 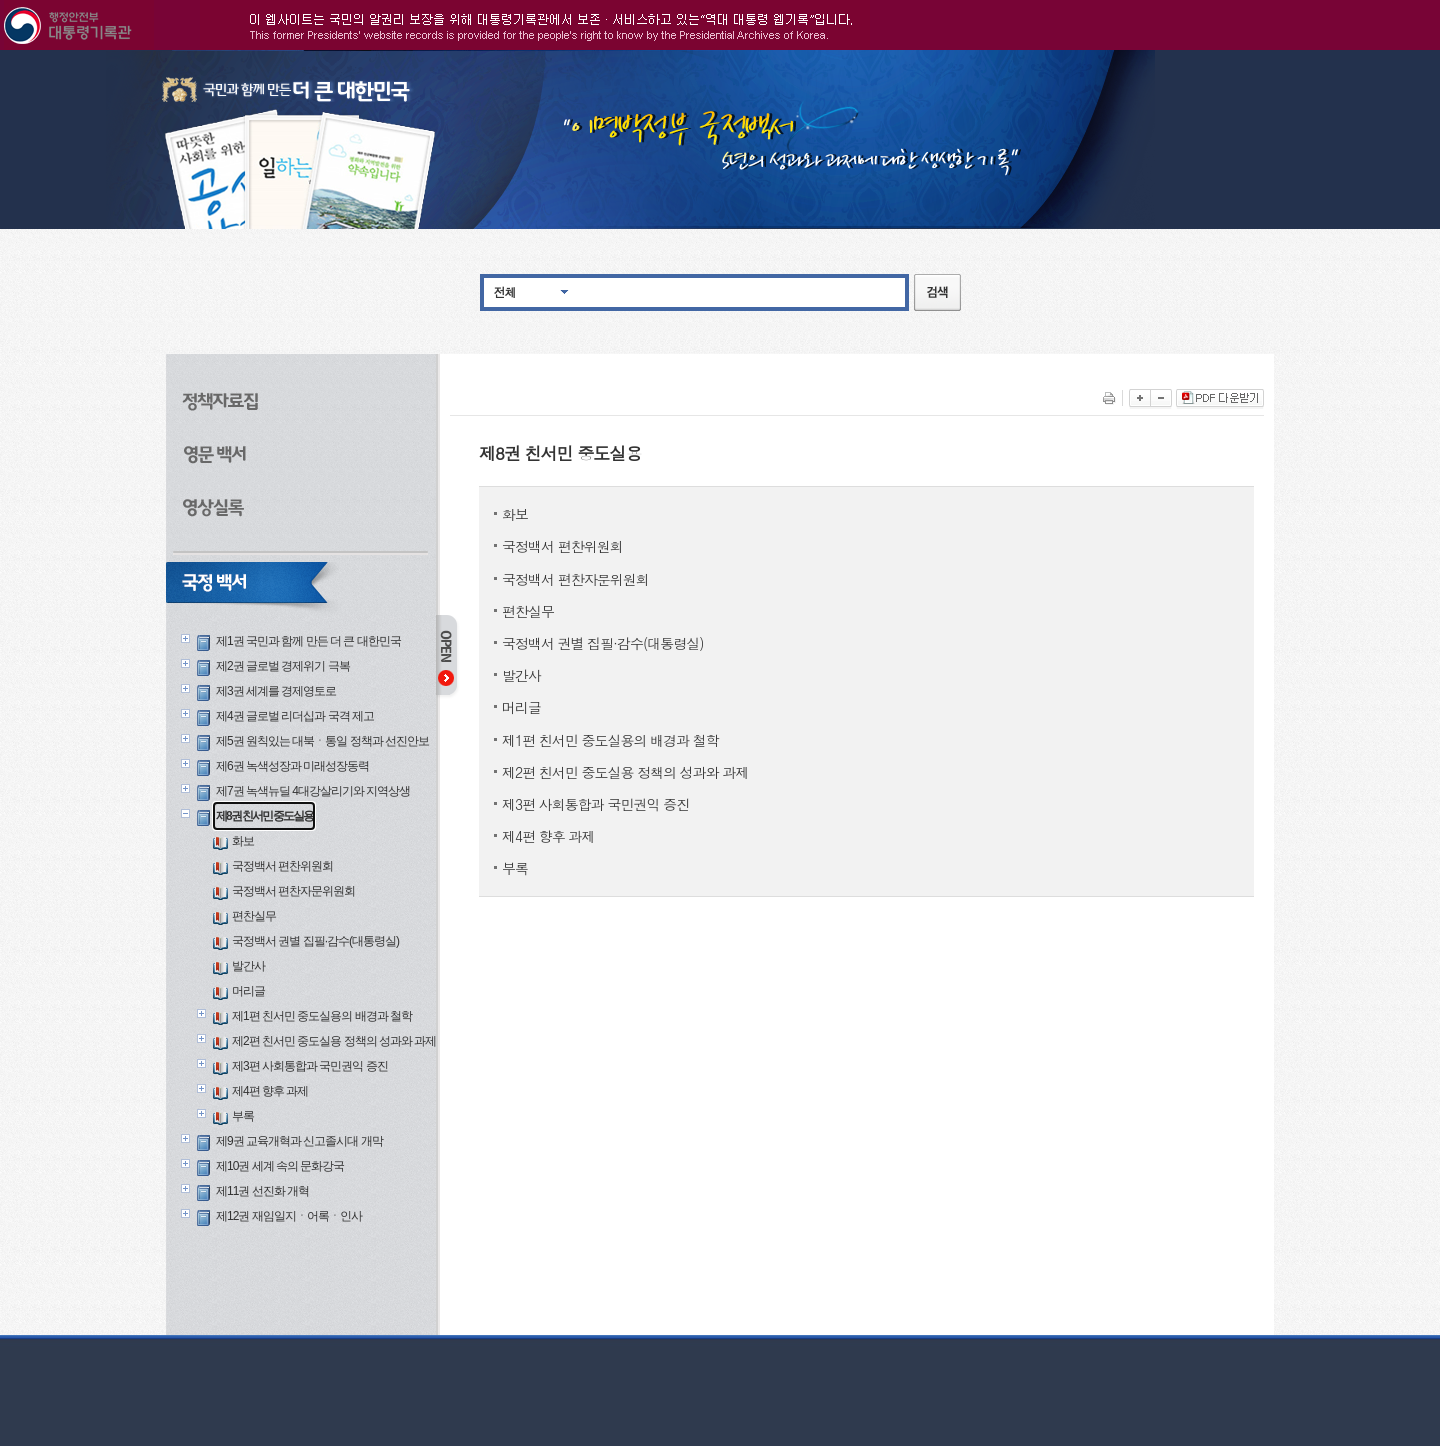 I want to click on 국정백서 편찬위원회, so click(x=282, y=866).